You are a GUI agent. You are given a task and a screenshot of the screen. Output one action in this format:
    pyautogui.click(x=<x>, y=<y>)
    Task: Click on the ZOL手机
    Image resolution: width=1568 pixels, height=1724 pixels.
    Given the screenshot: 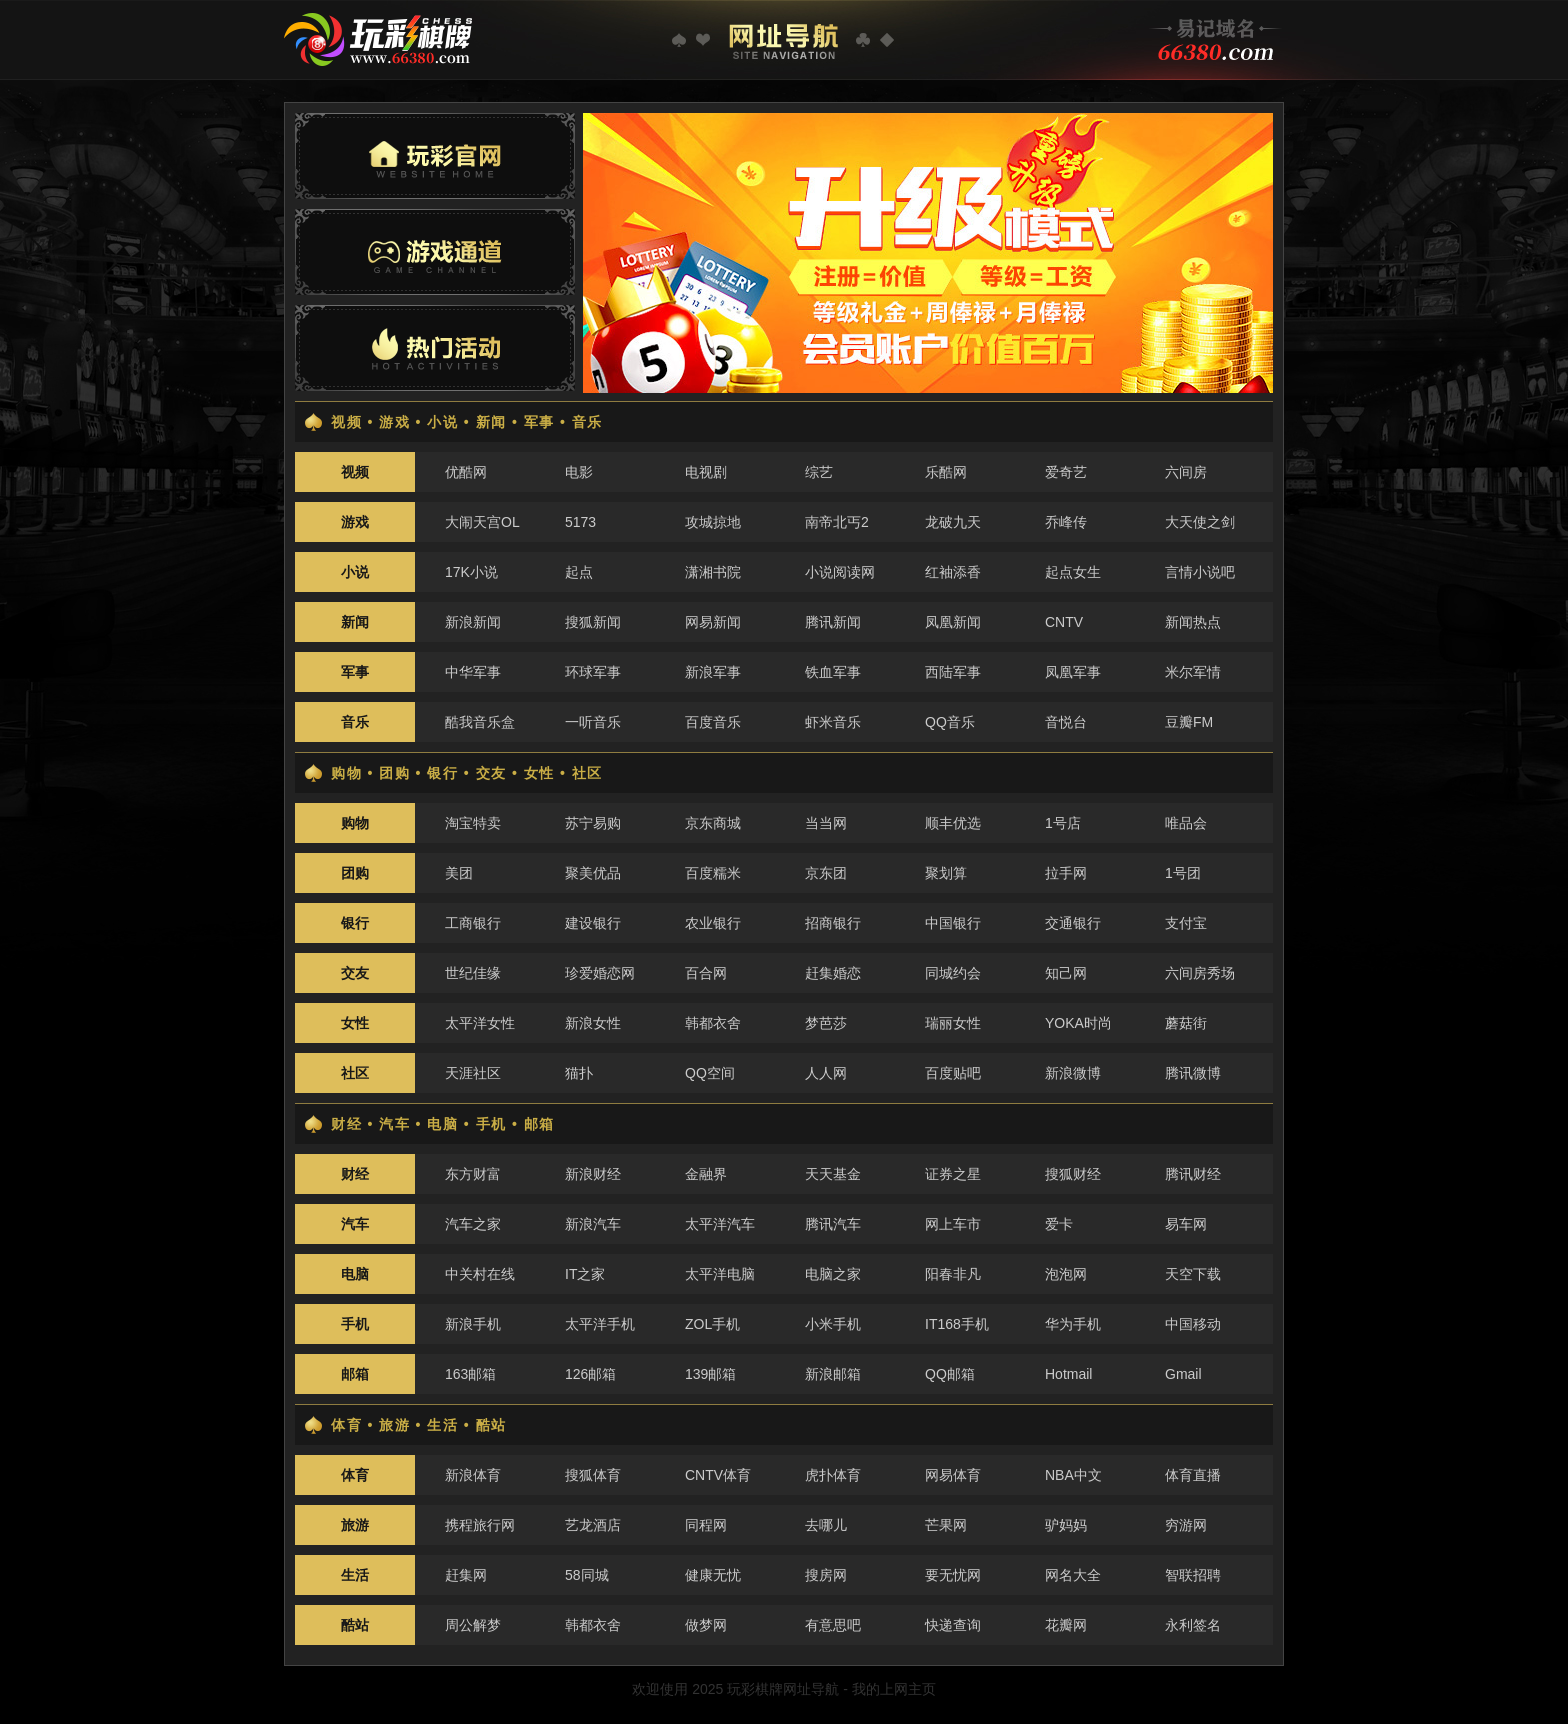 What is the action you would take?
    pyautogui.click(x=712, y=1324)
    